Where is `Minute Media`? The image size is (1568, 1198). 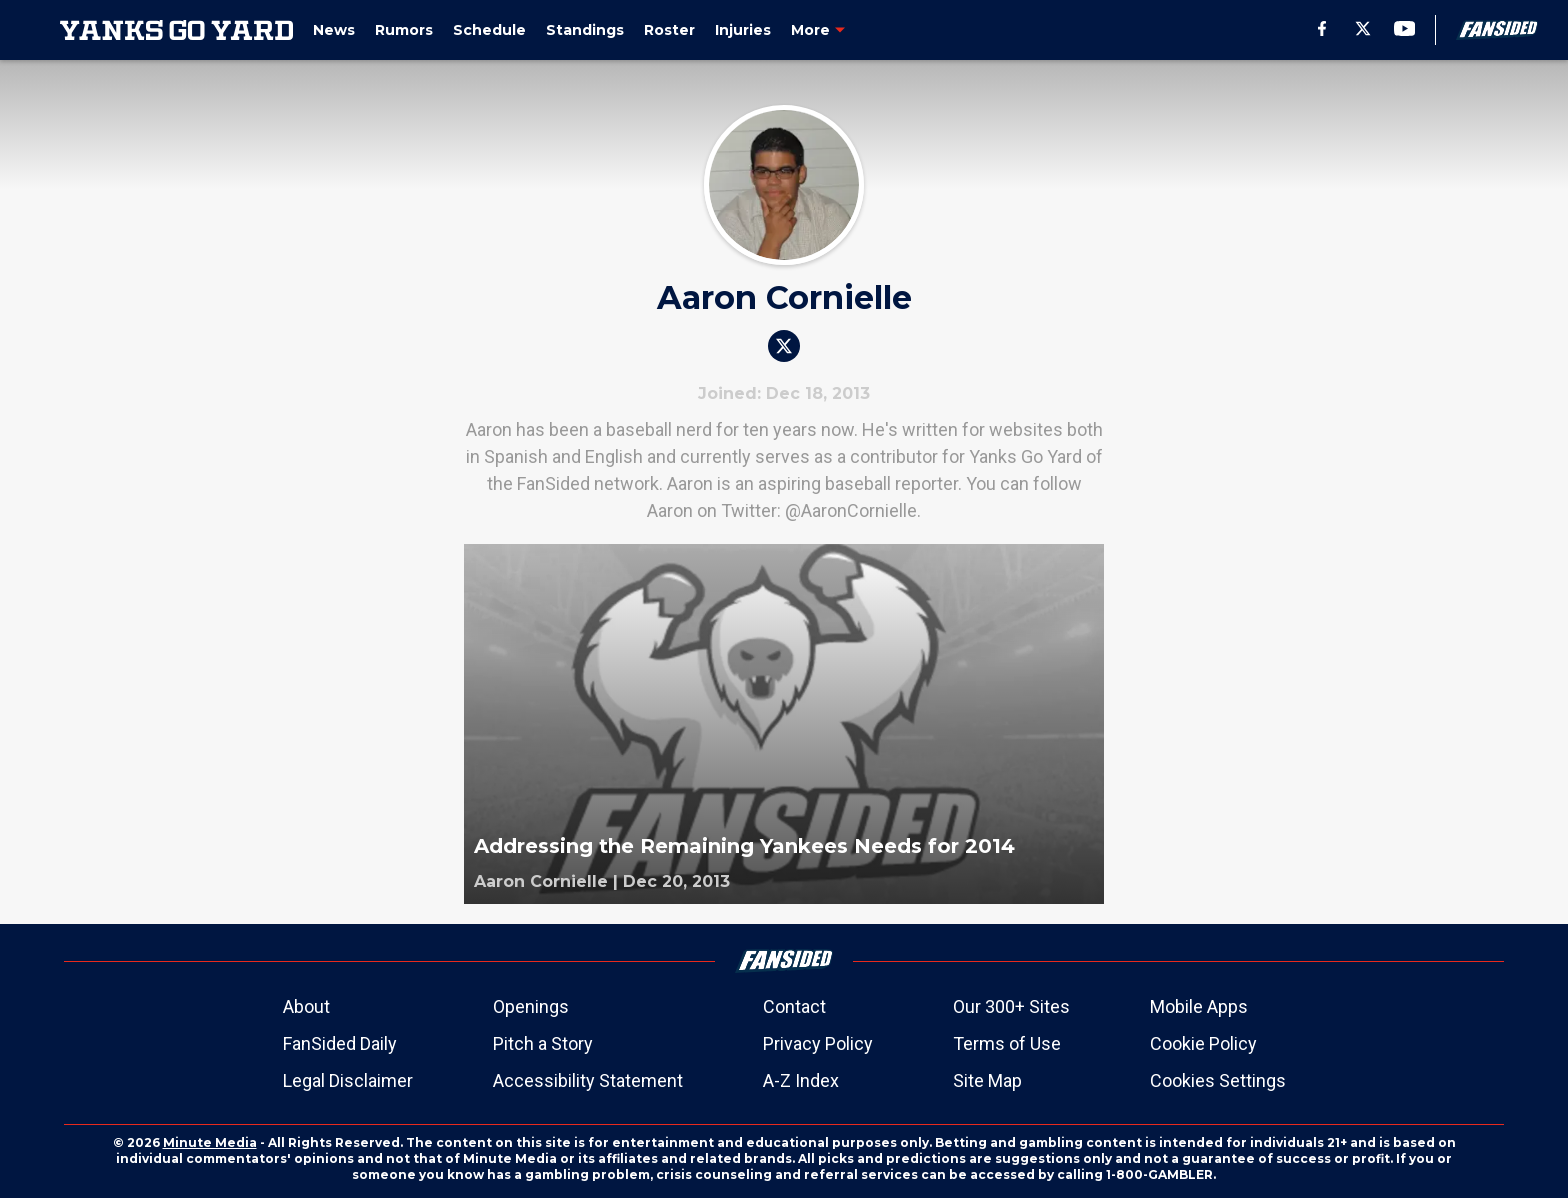 Minute Media is located at coordinates (210, 1142).